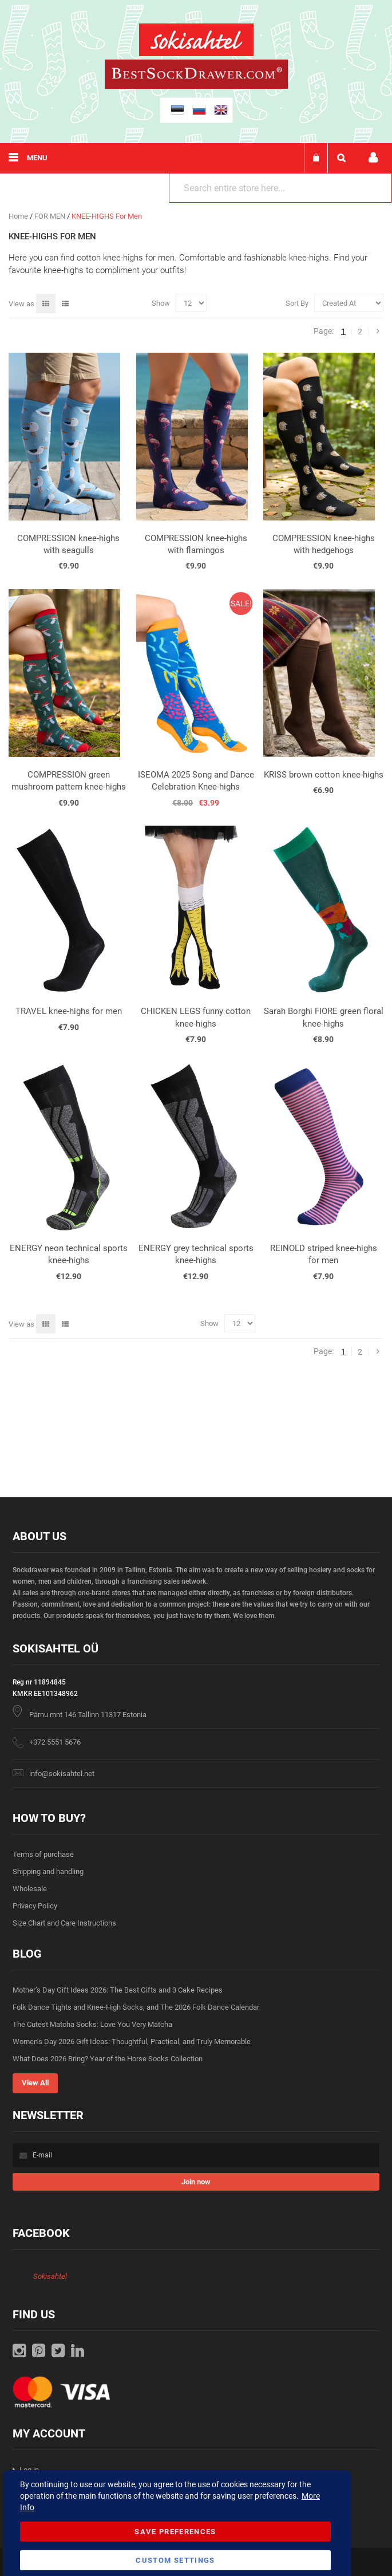  Describe the element at coordinates (50, 2276) in the screenshot. I see `Sokisahtel` at that location.